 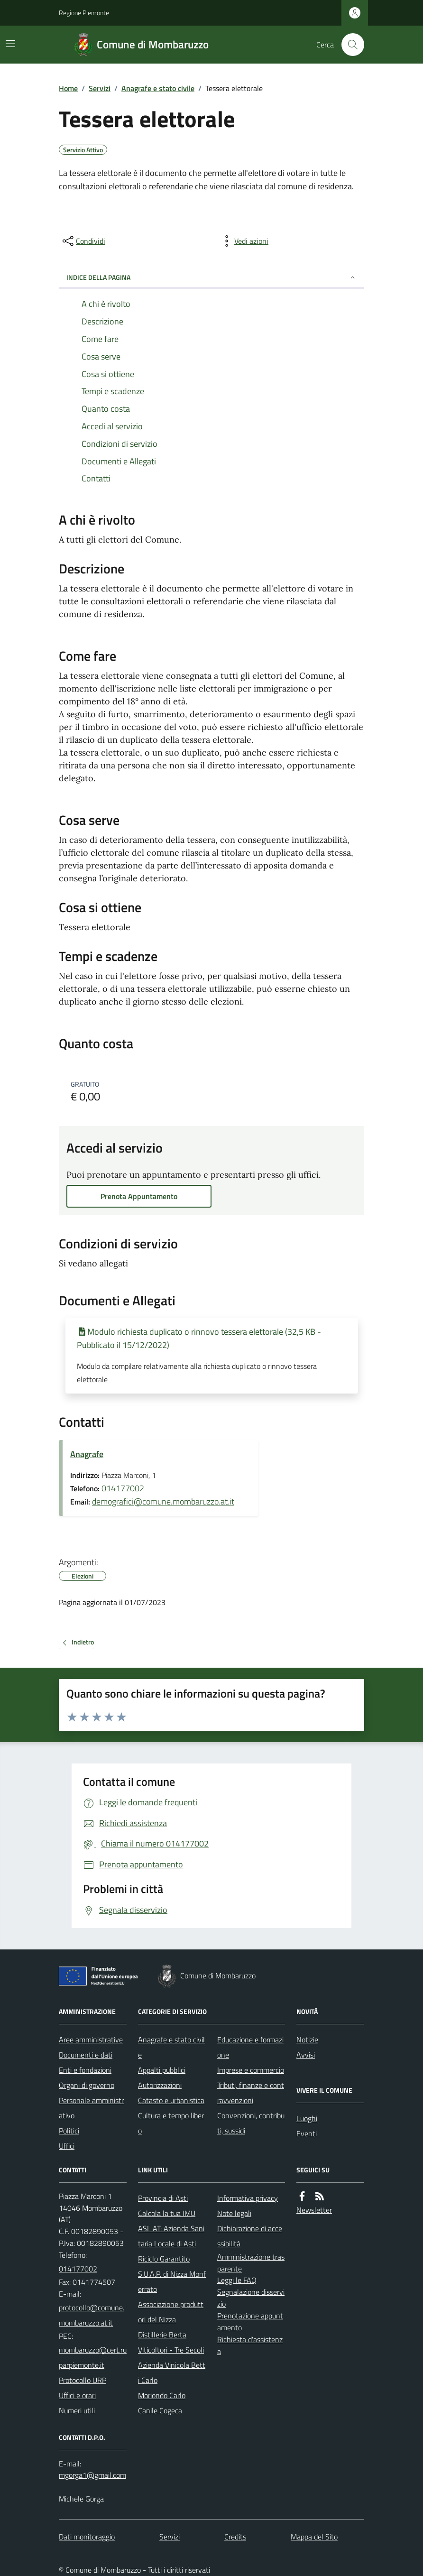 What do you see at coordinates (157, 88) in the screenshot?
I see `Anagrafe e stato civile` at bounding box center [157, 88].